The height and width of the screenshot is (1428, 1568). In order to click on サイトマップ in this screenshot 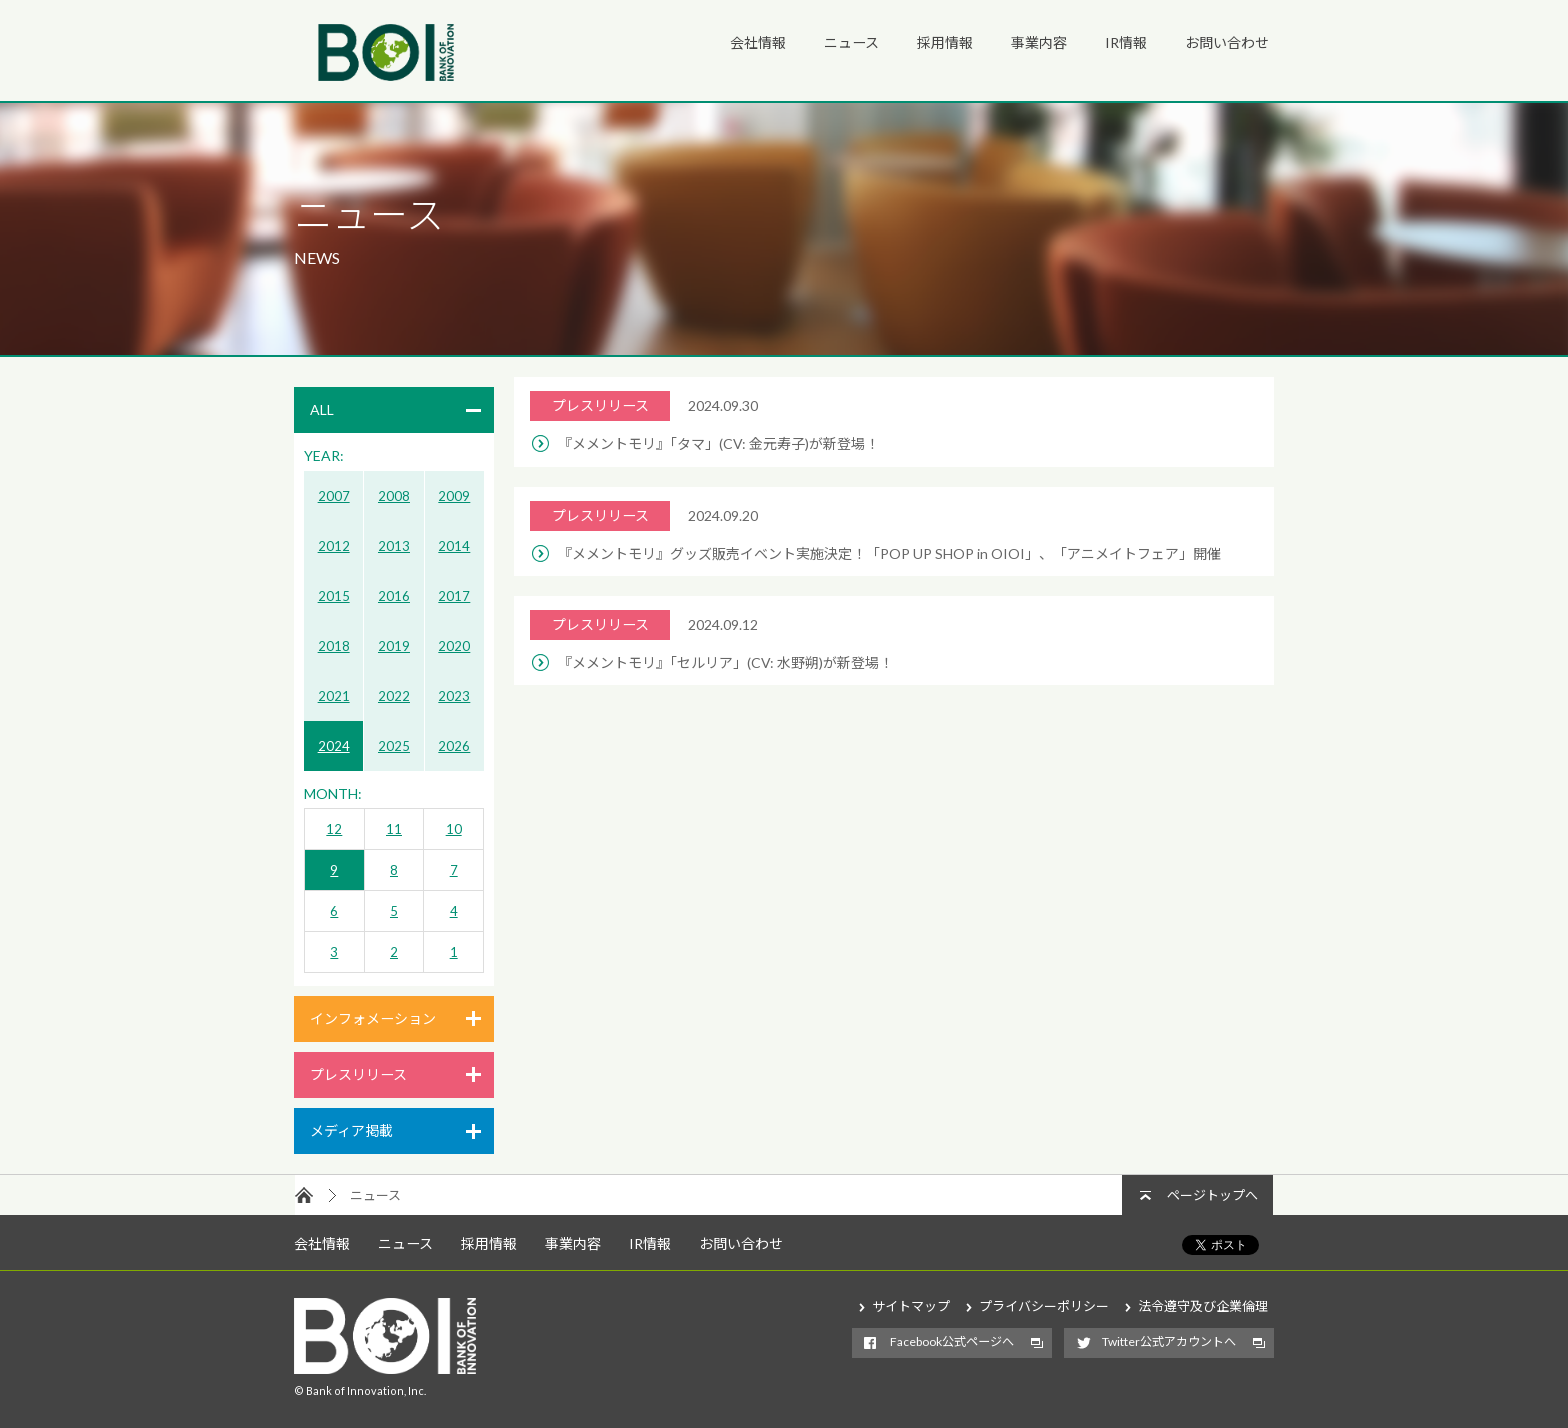, I will do `click(911, 1306)`.